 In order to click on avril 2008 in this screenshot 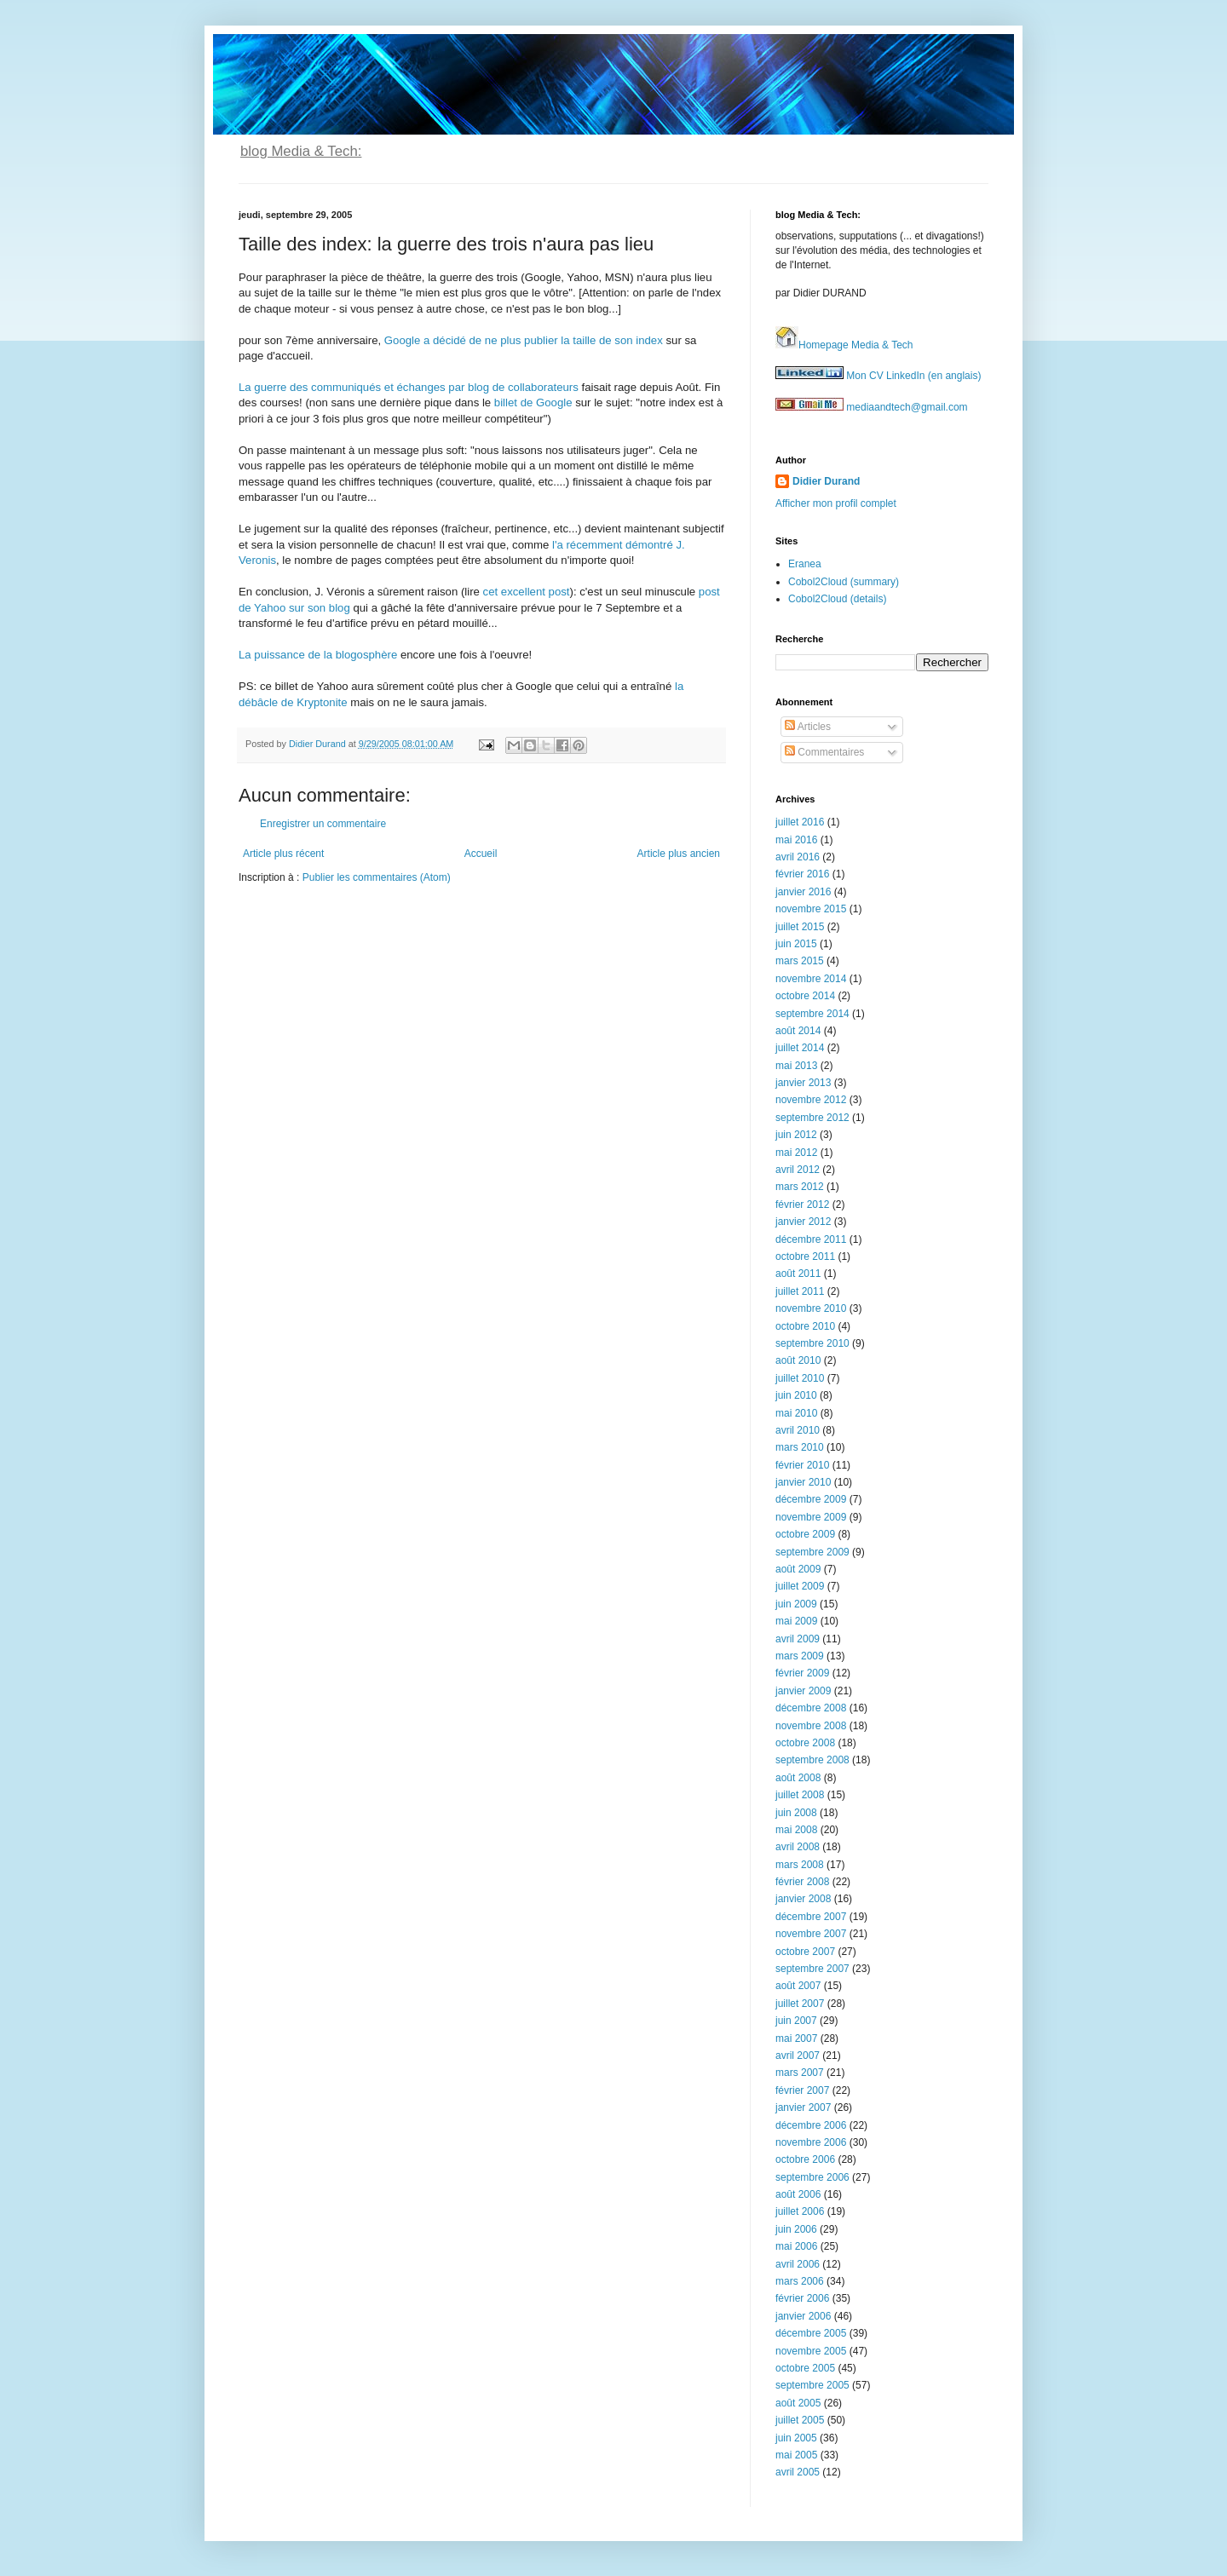, I will do `click(797, 1847)`.